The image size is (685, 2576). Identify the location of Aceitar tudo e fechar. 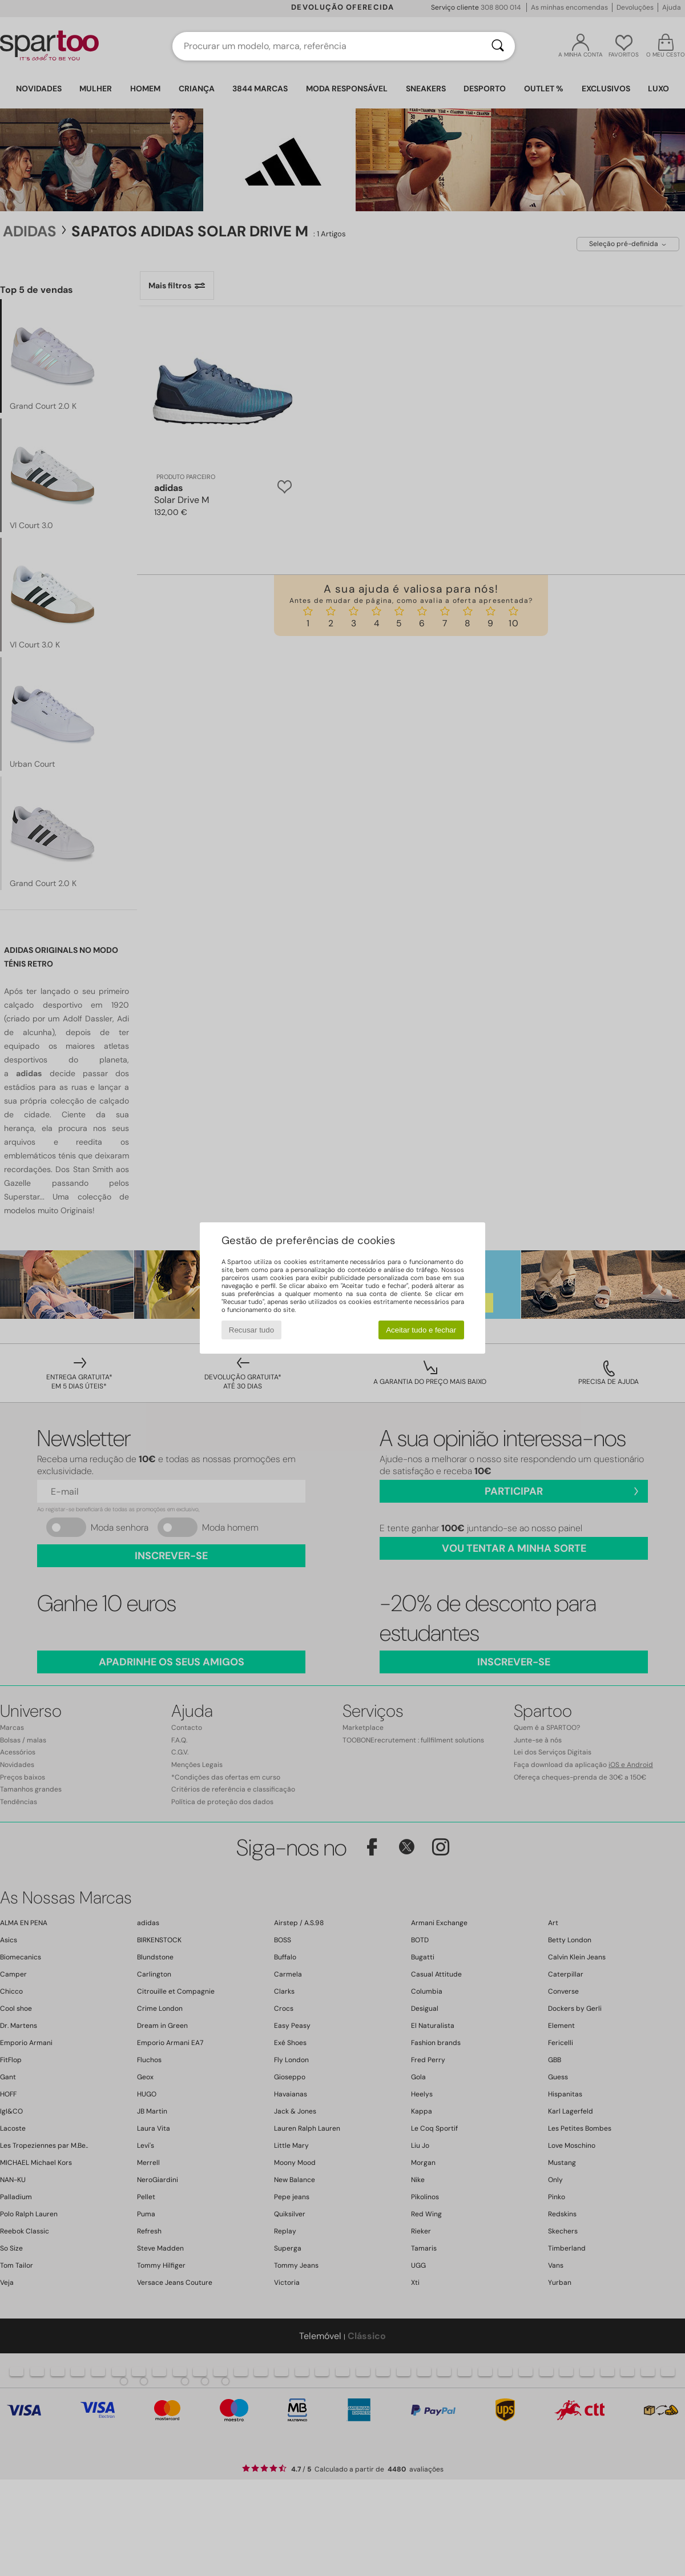
(421, 1330).